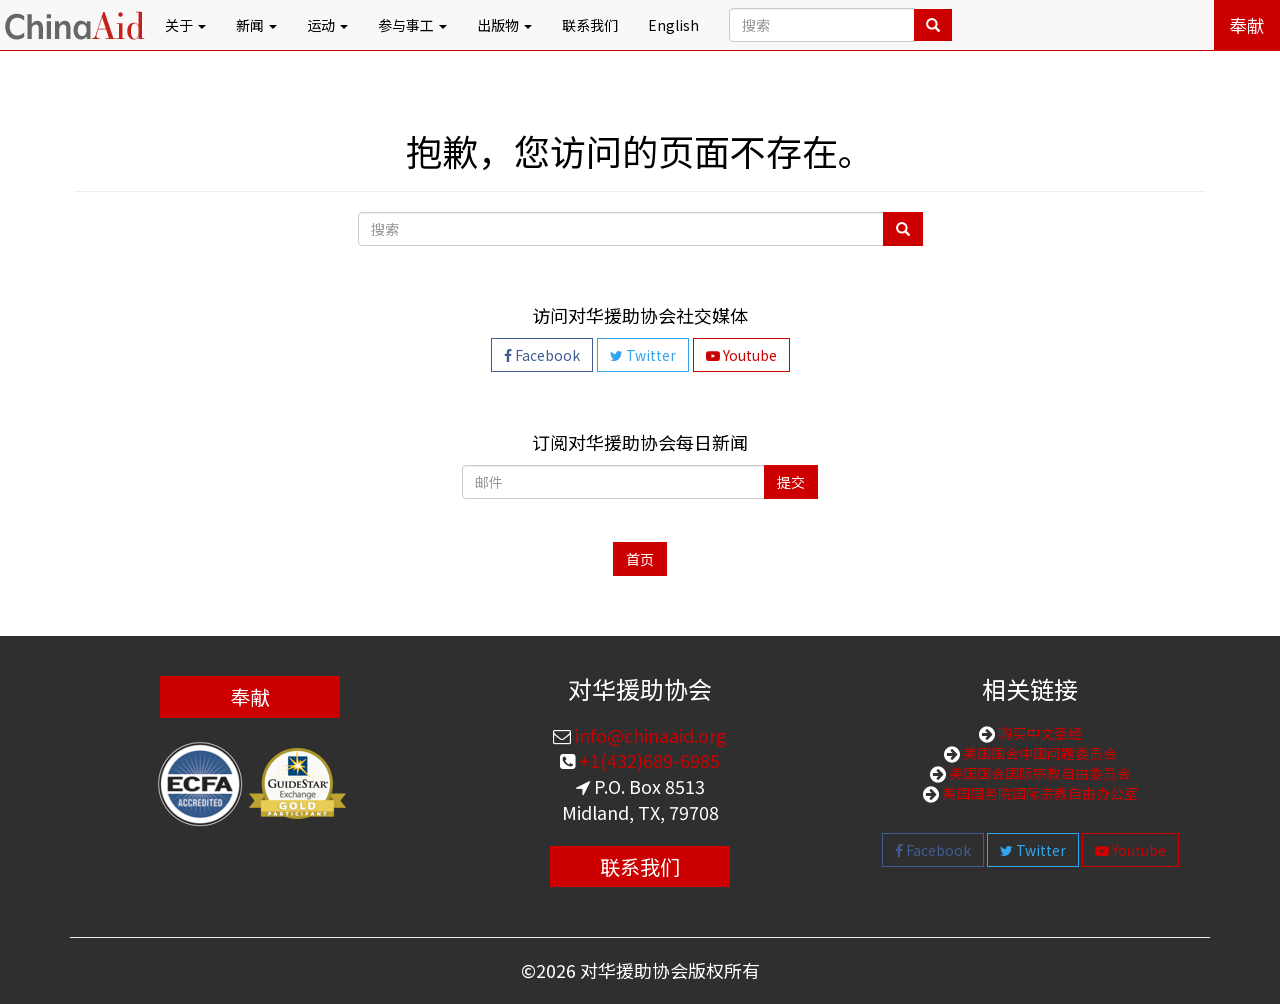 The height and width of the screenshot is (1004, 1280). Describe the element at coordinates (542, 355) in the screenshot. I see `Facebook` at that location.